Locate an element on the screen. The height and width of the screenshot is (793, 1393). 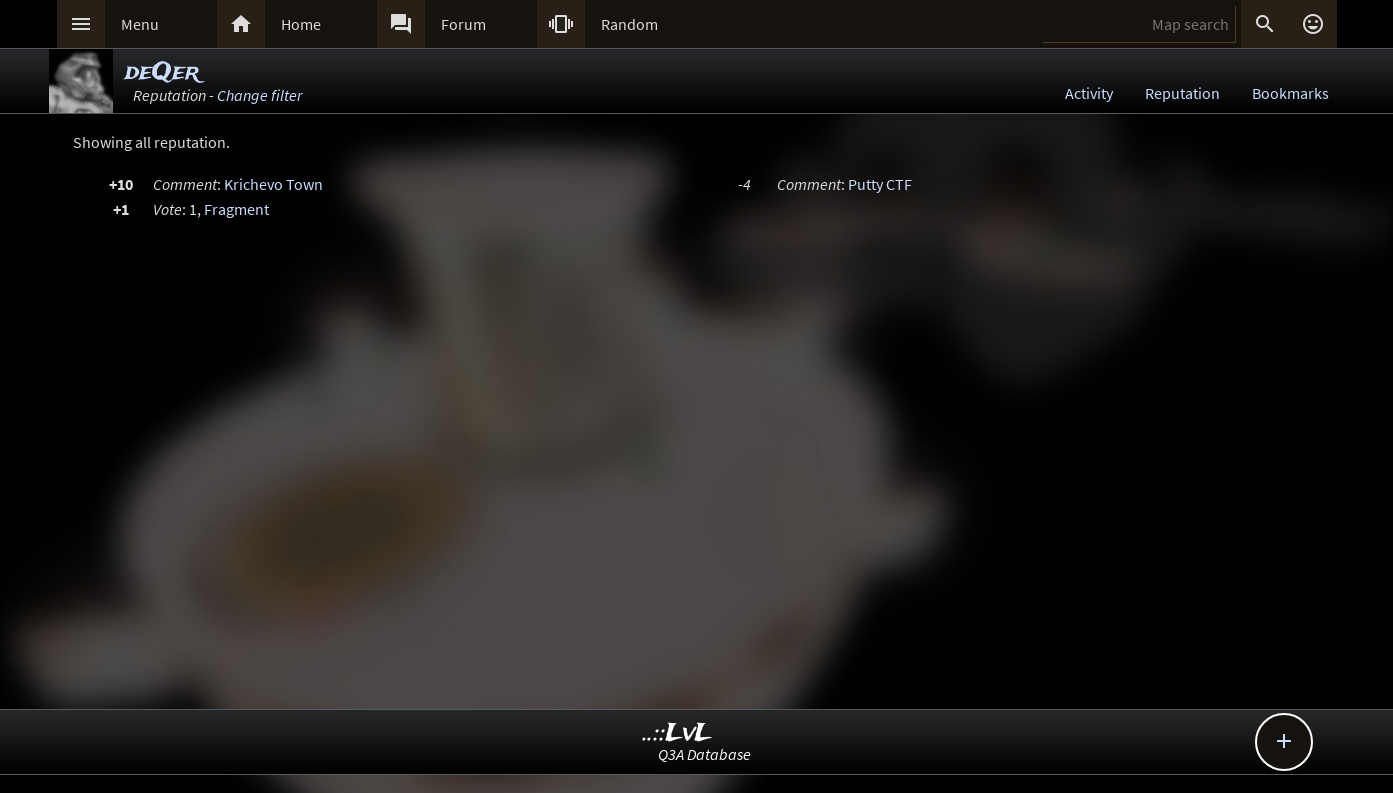
Change filter is located at coordinates (259, 95).